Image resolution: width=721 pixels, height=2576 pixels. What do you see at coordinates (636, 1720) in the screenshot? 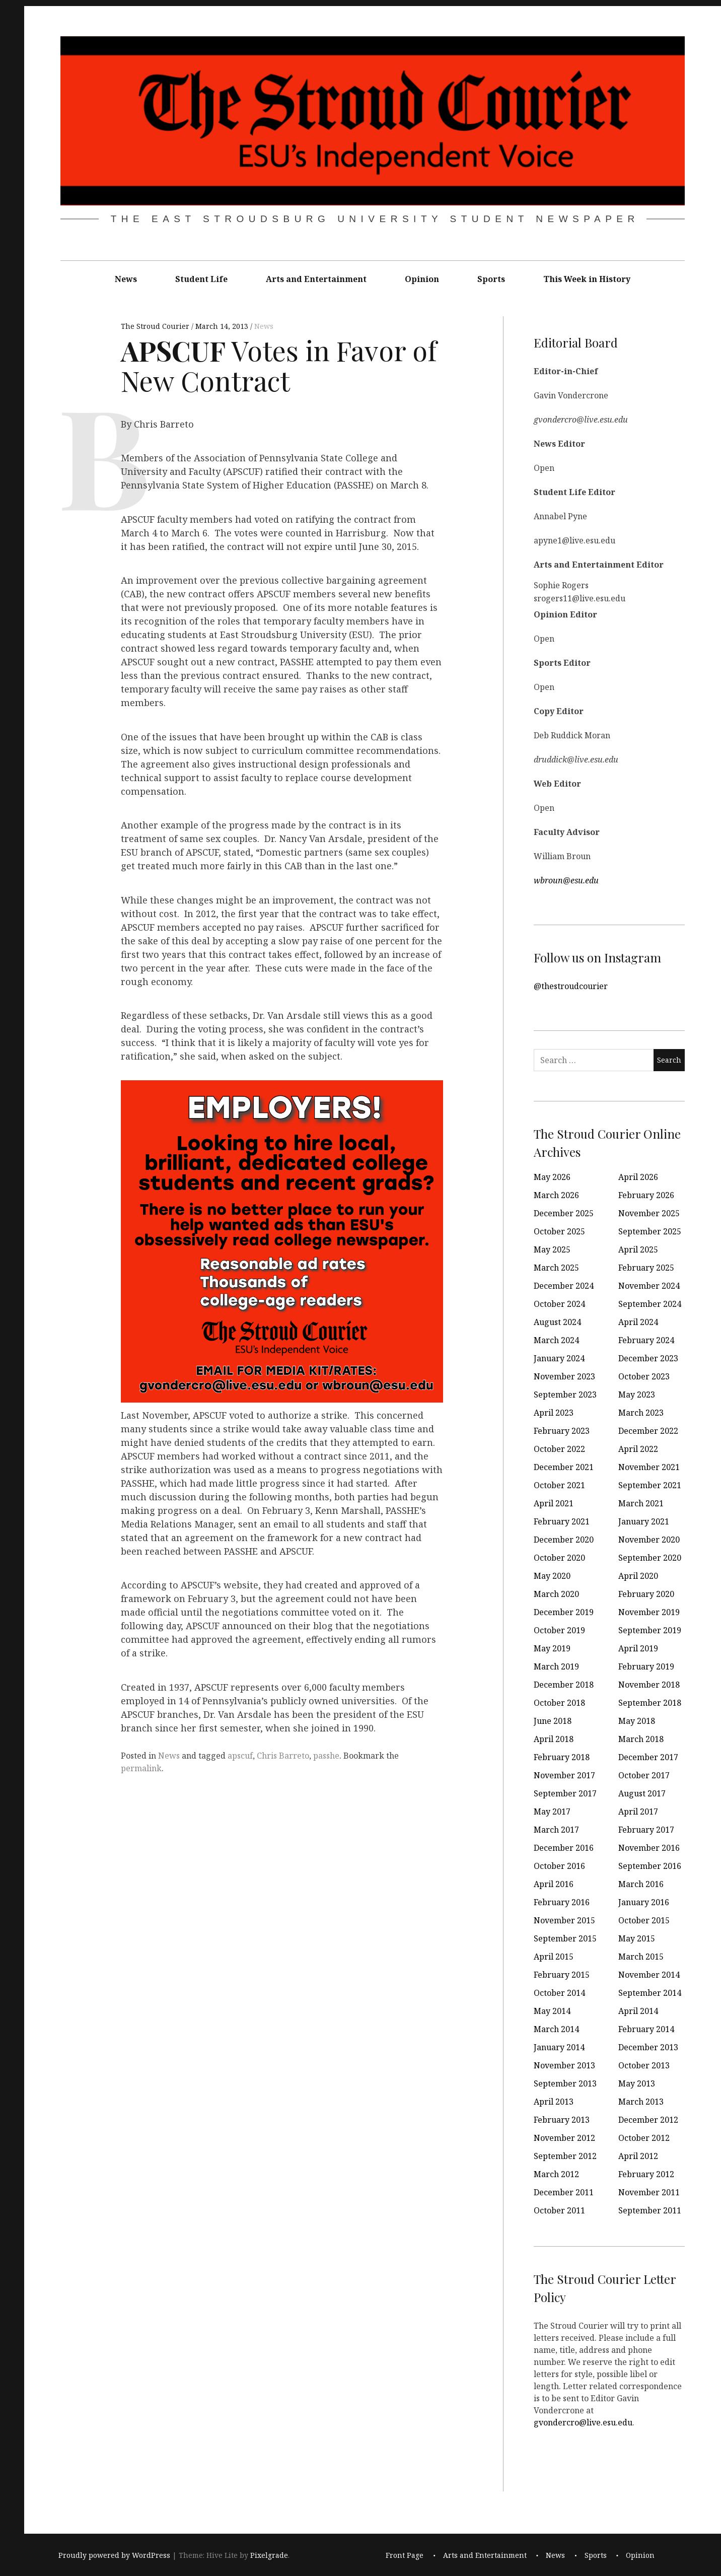
I see `May 2018` at bounding box center [636, 1720].